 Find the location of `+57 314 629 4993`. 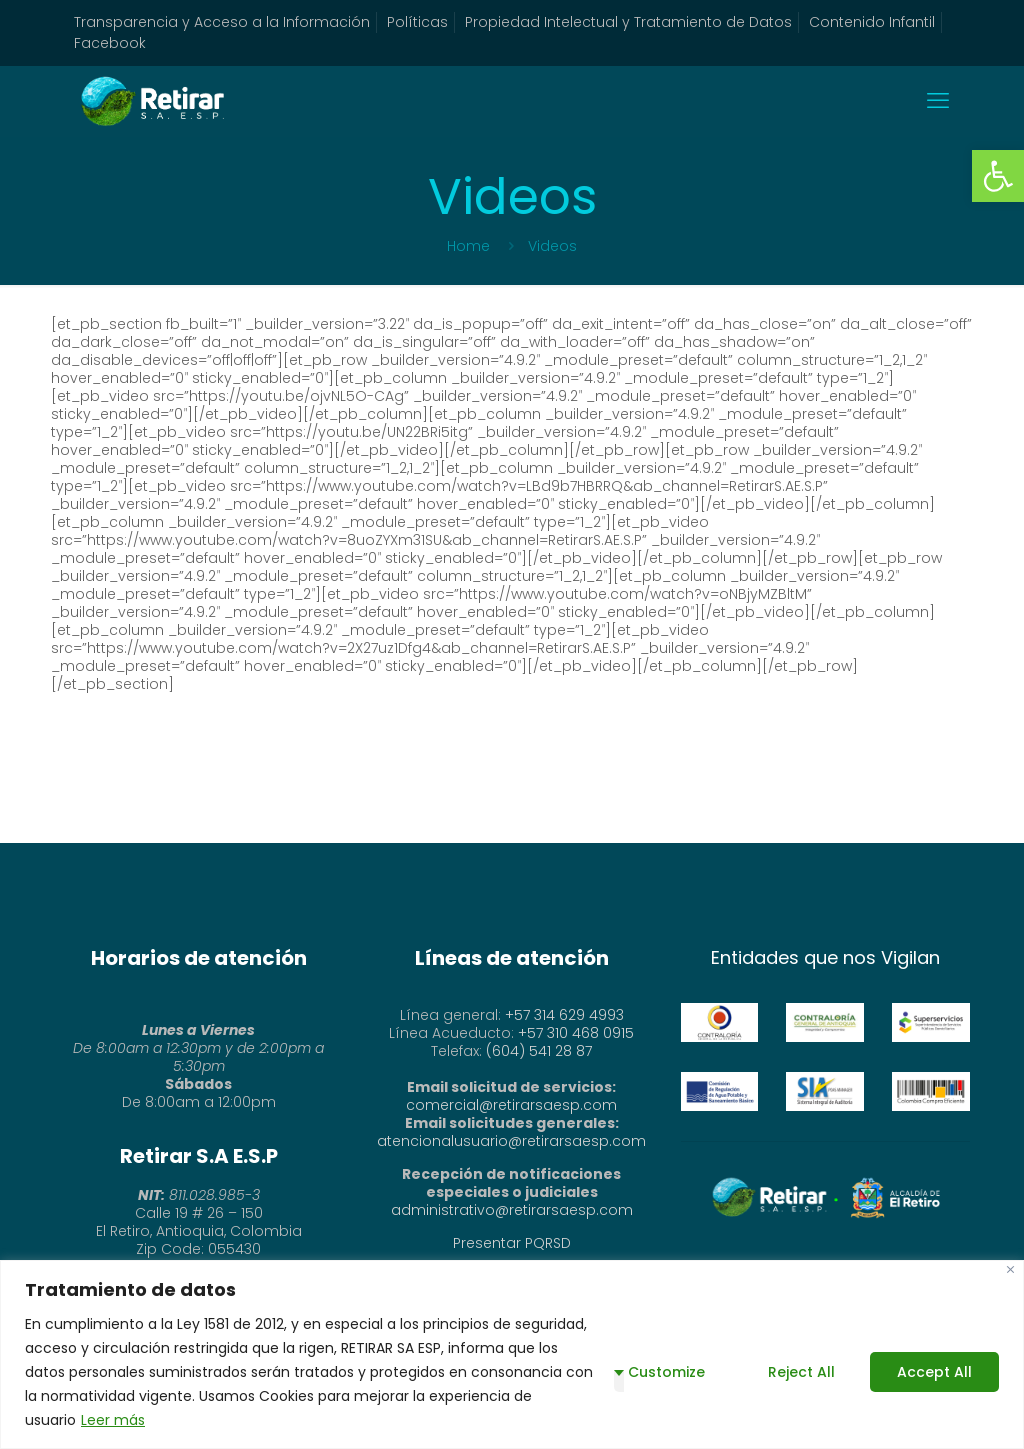

+57 314 629 4993 is located at coordinates (564, 1015).